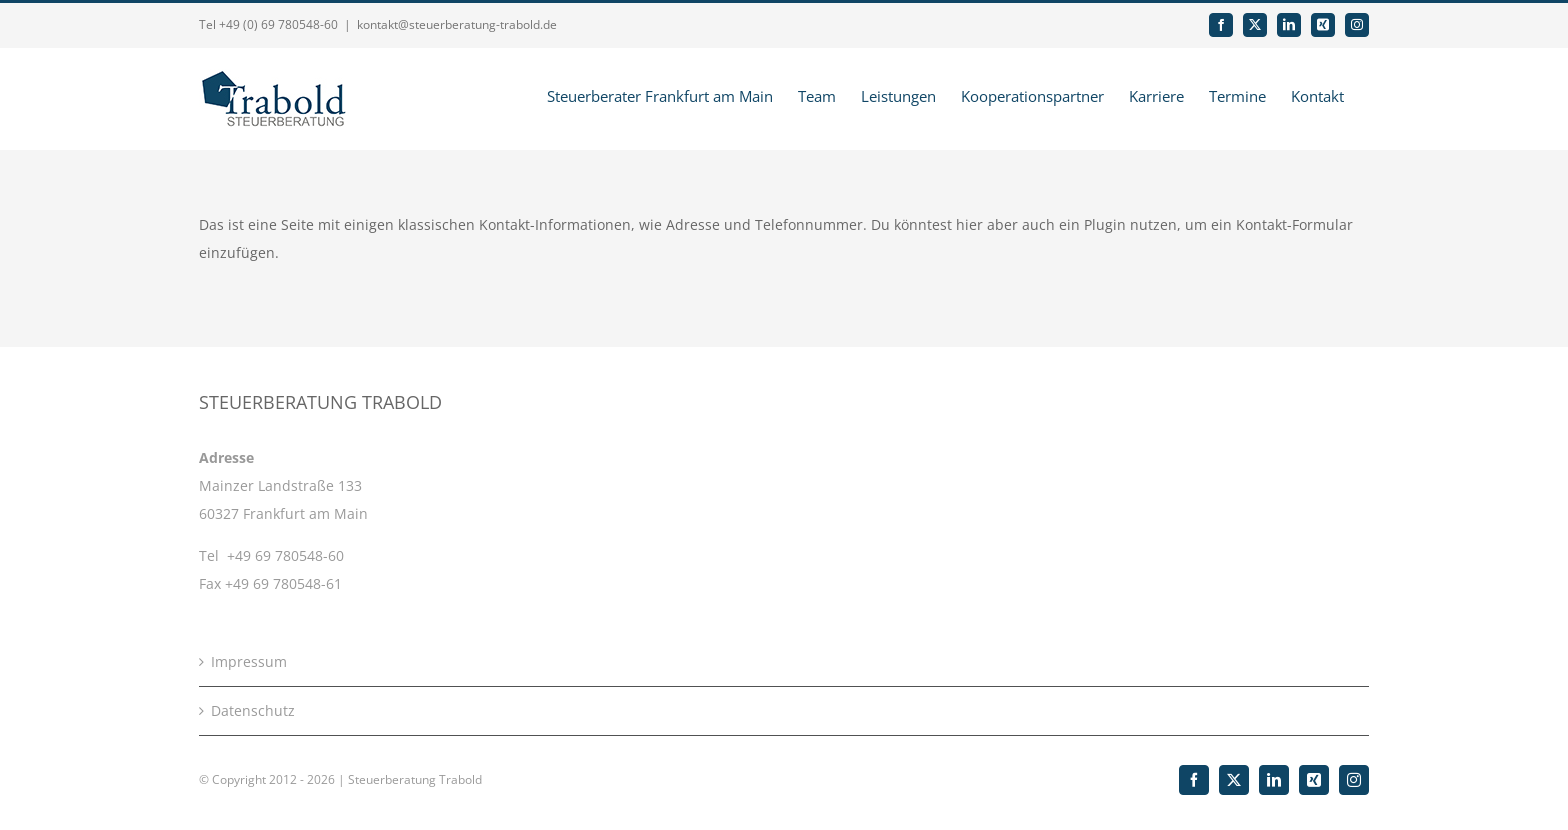 This screenshot has height=830, width=1568. What do you see at coordinates (457, 24) in the screenshot?
I see `kontakt@steuerberatung-trabold.de` at bounding box center [457, 24].